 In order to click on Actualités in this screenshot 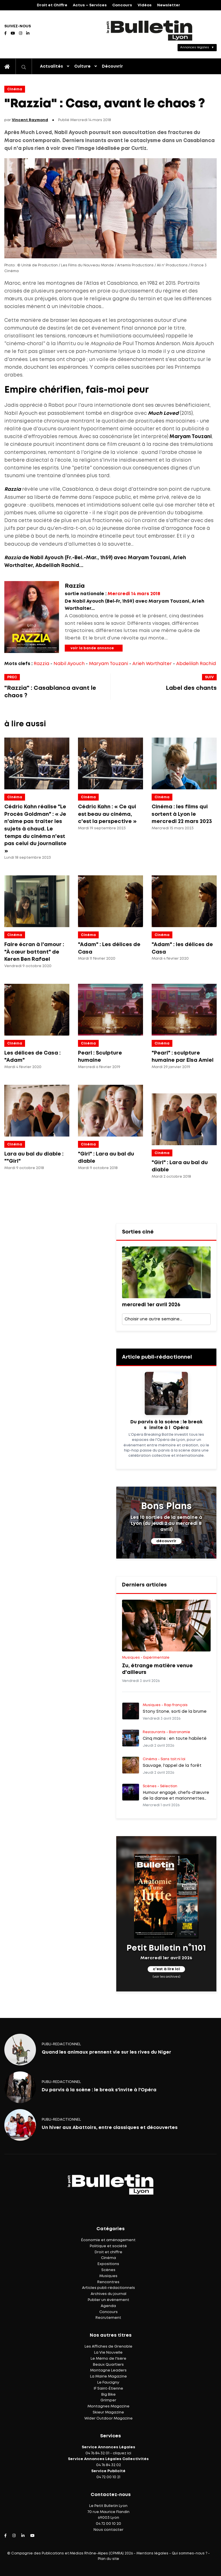, I will do `click(51, 66)`.